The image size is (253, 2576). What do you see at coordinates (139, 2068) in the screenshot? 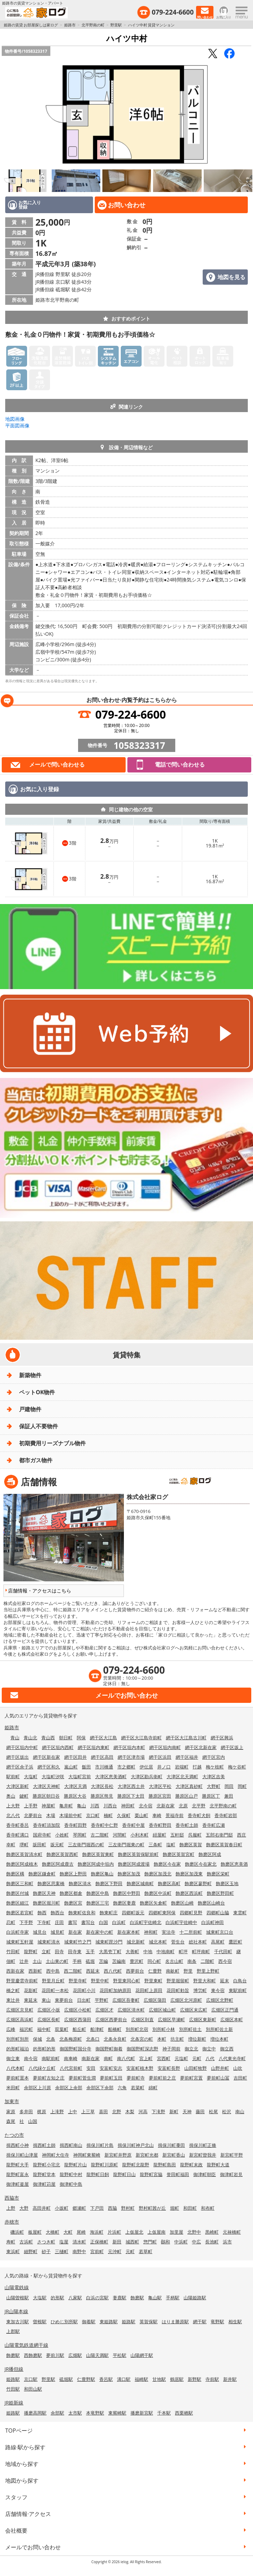
I see `安富町植木野` at bounding box center [139, 2068].